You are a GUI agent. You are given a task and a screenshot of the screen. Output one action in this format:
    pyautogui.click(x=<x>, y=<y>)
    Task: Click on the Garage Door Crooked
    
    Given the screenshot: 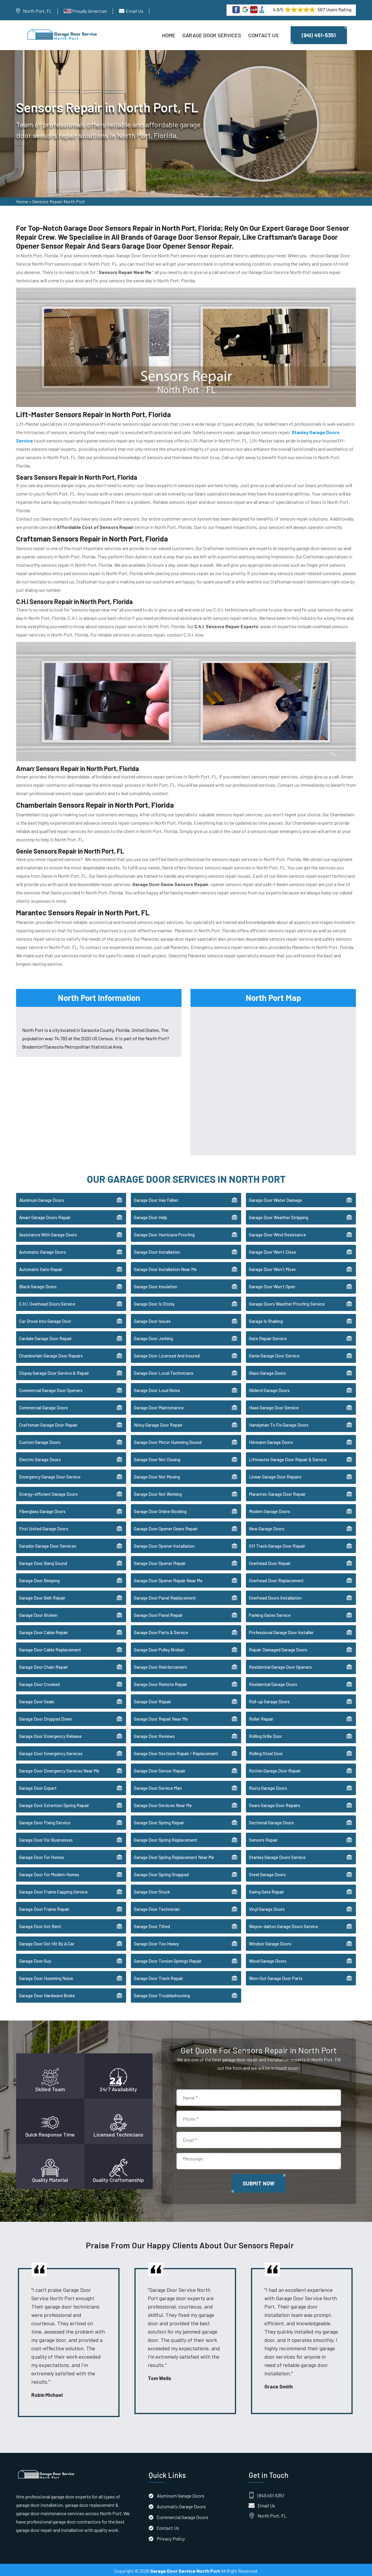 What is the action you would take?
    pyautogui.click(x=39, y=1682)
    